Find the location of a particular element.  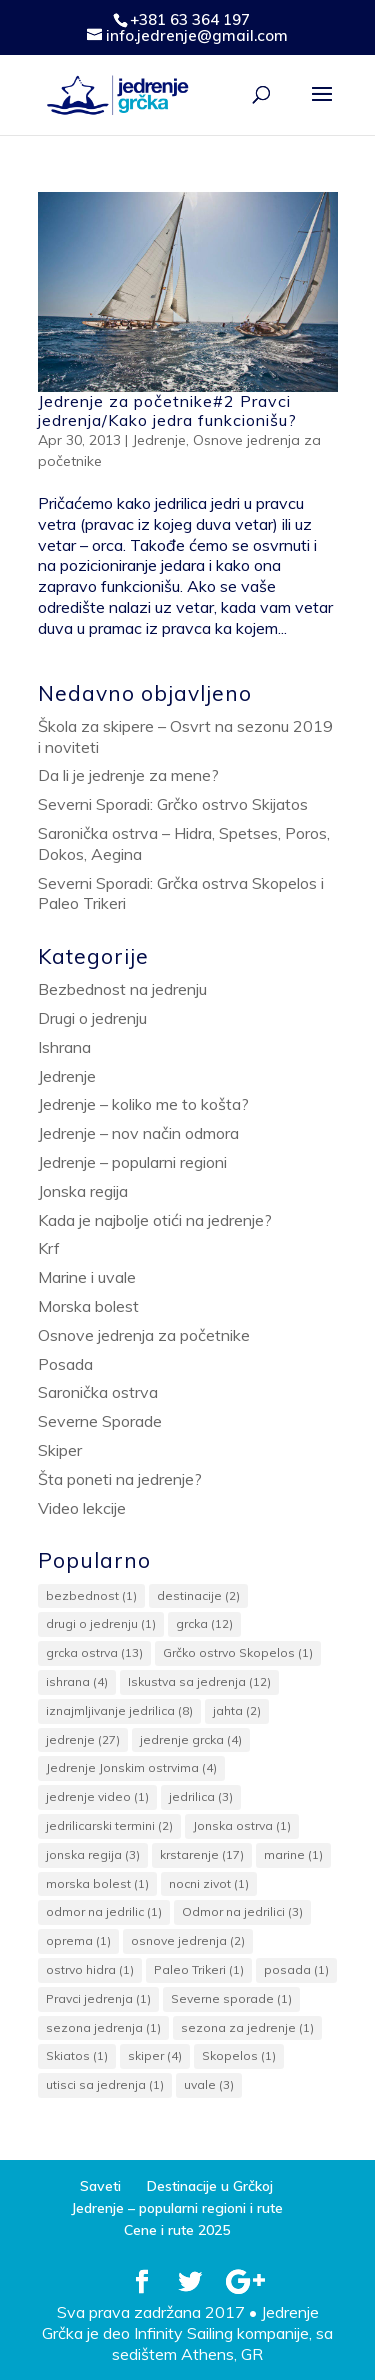

iznajmljivanje jedrilica [iznajmljivanje jedrilica (8 items)] is located at coordinates (119, 1710).